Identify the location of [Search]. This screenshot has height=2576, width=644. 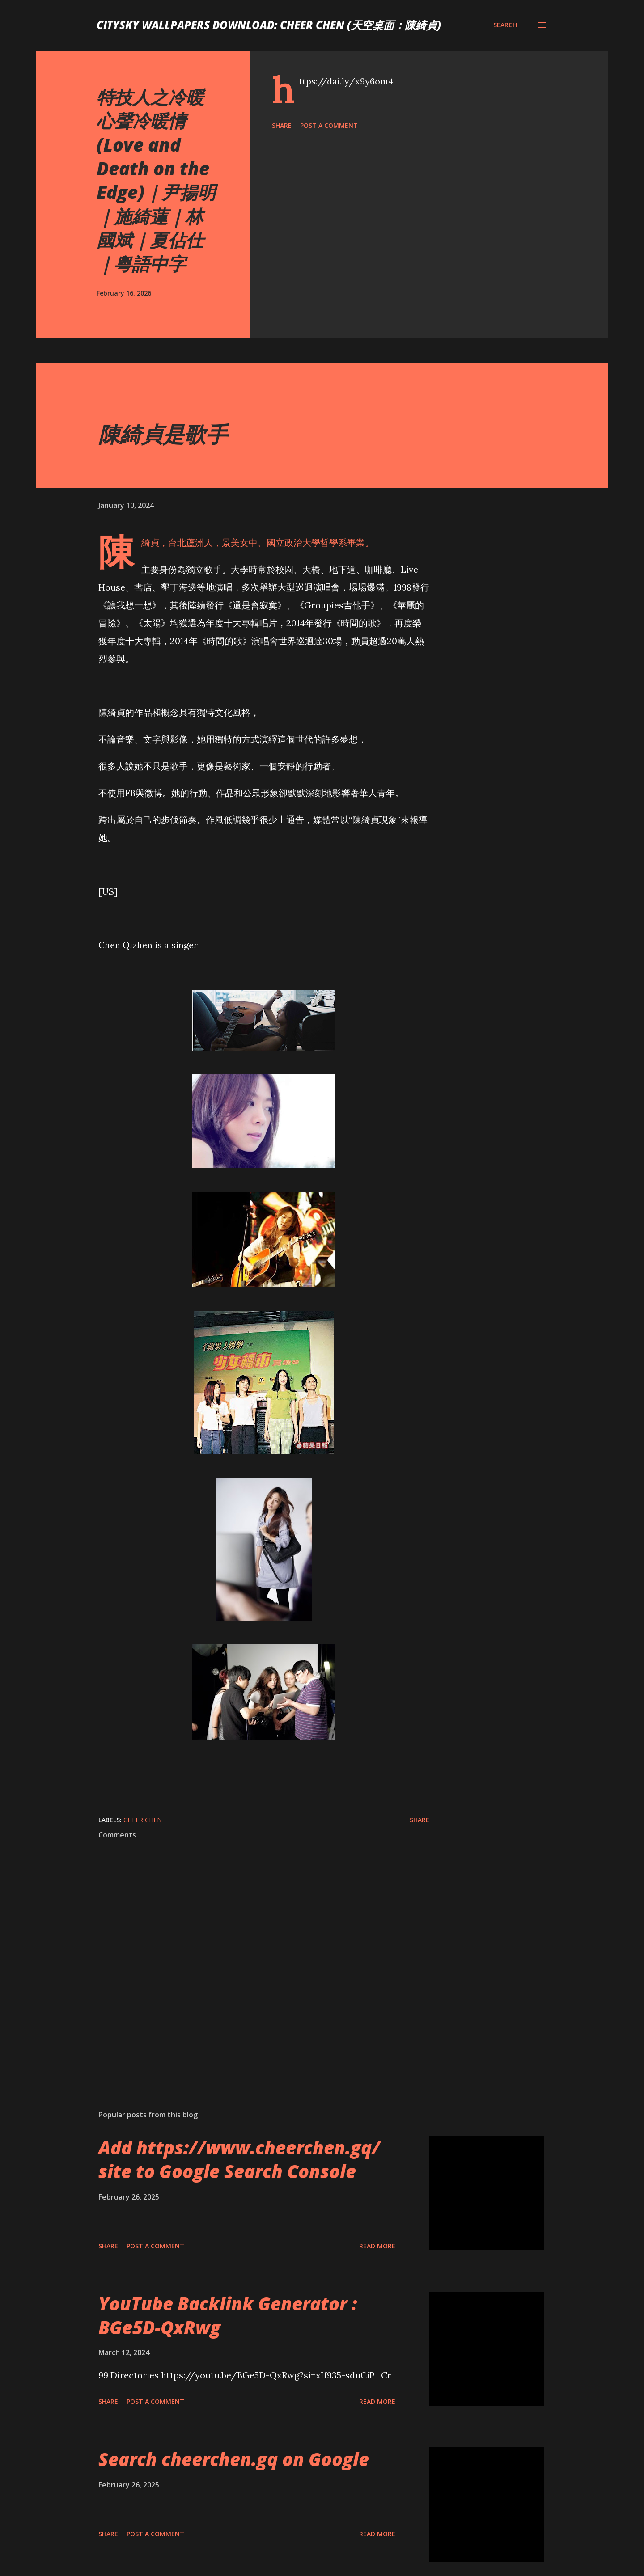
(505, 25).